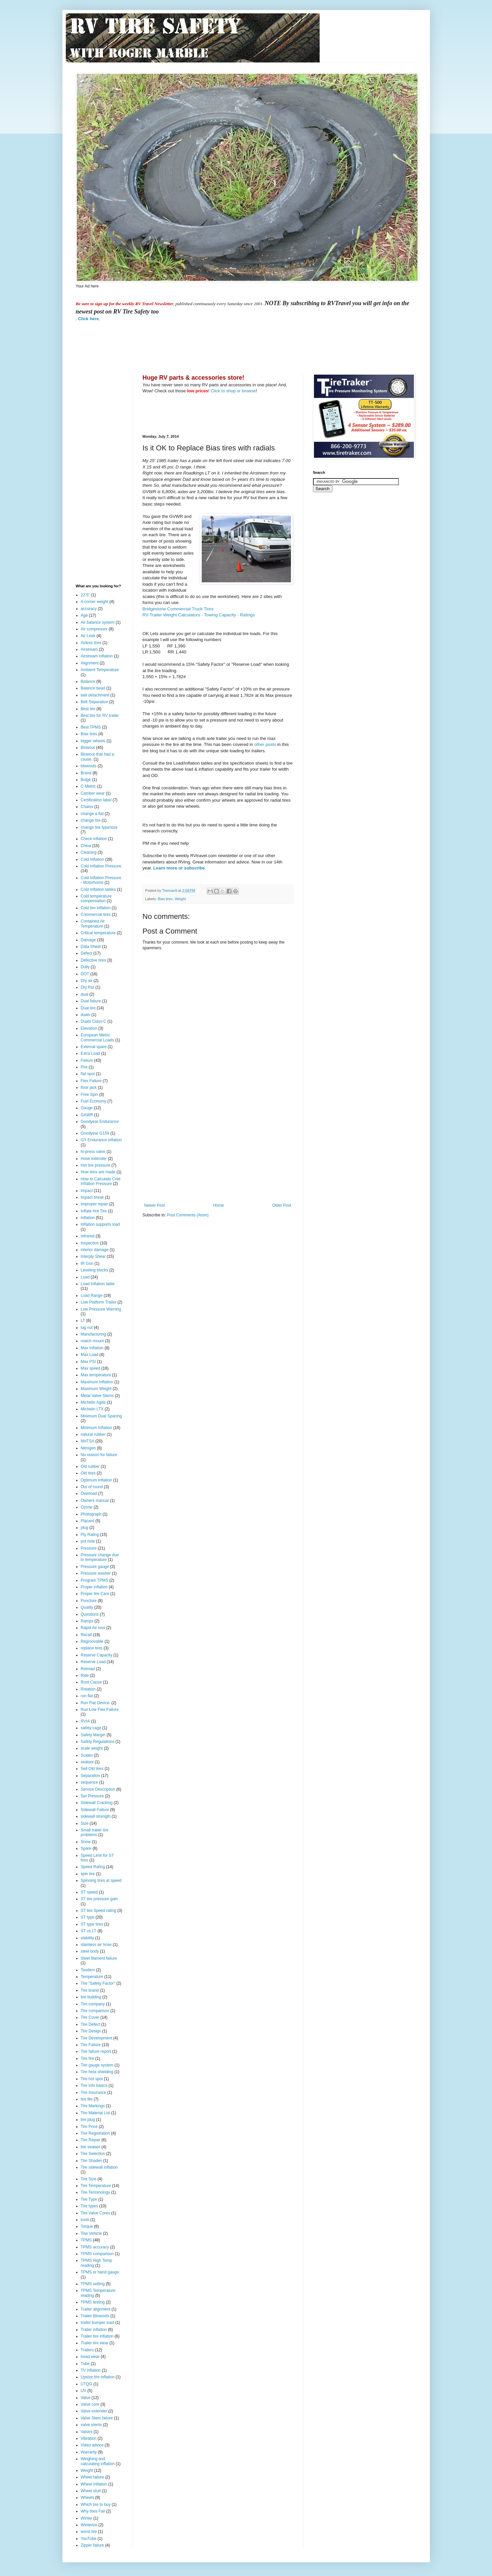  What do you see at coordinates (92, 2545) in the screenshot?
I see `Zipper failure` at bounding box center [92, 2545].